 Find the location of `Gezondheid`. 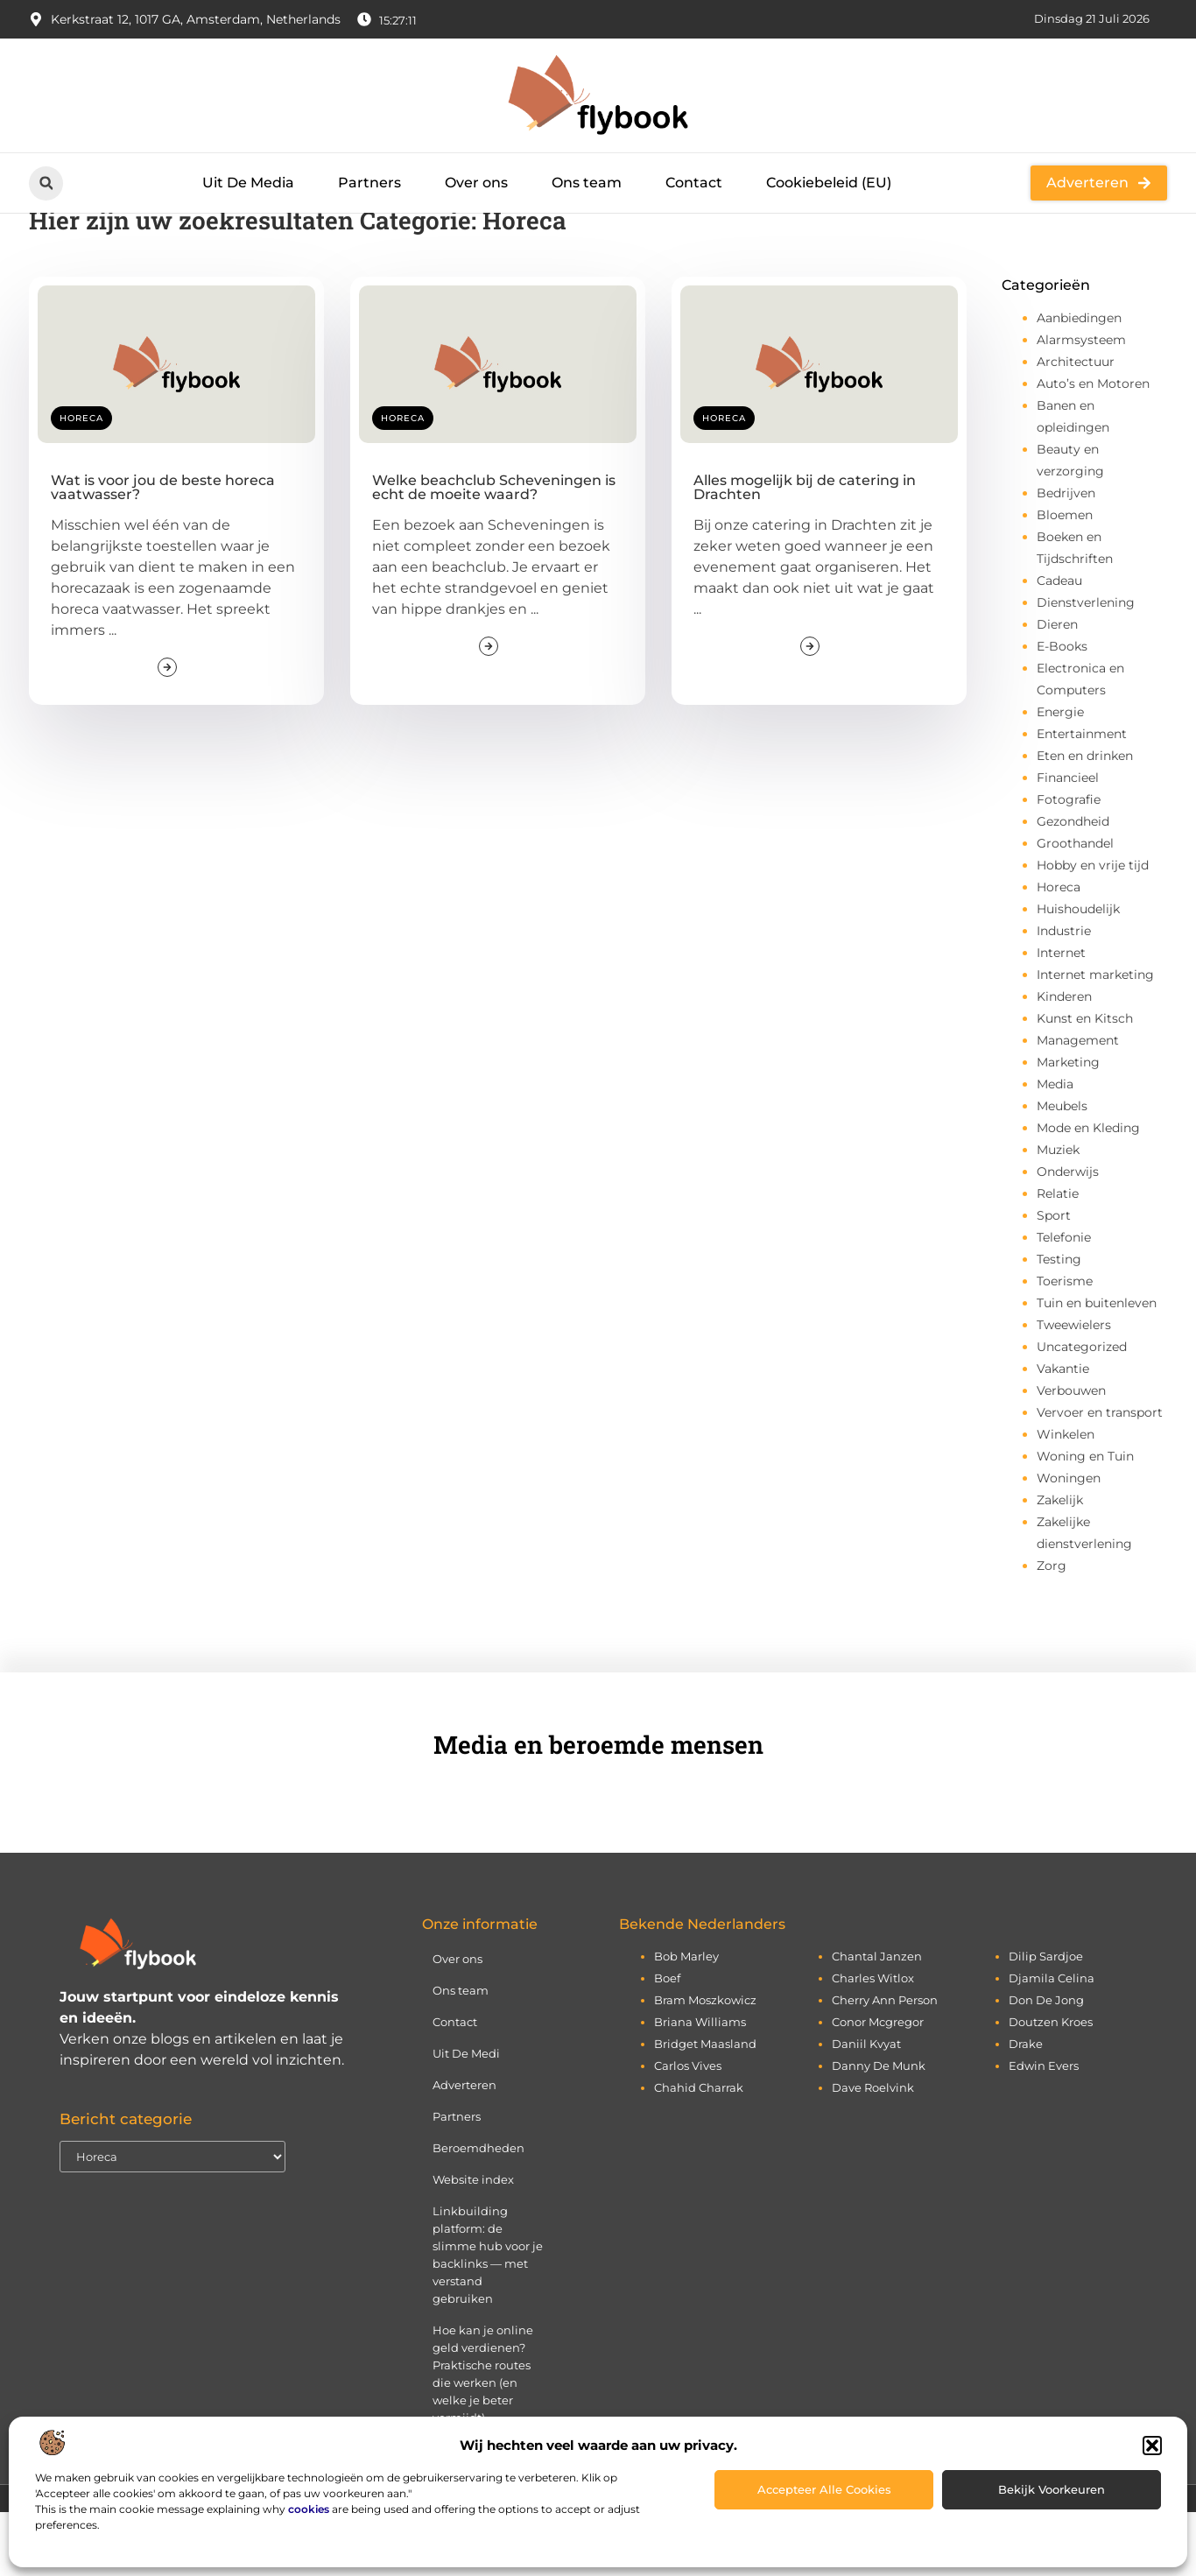

Gezondheid is located at coordinates (1073, 886).